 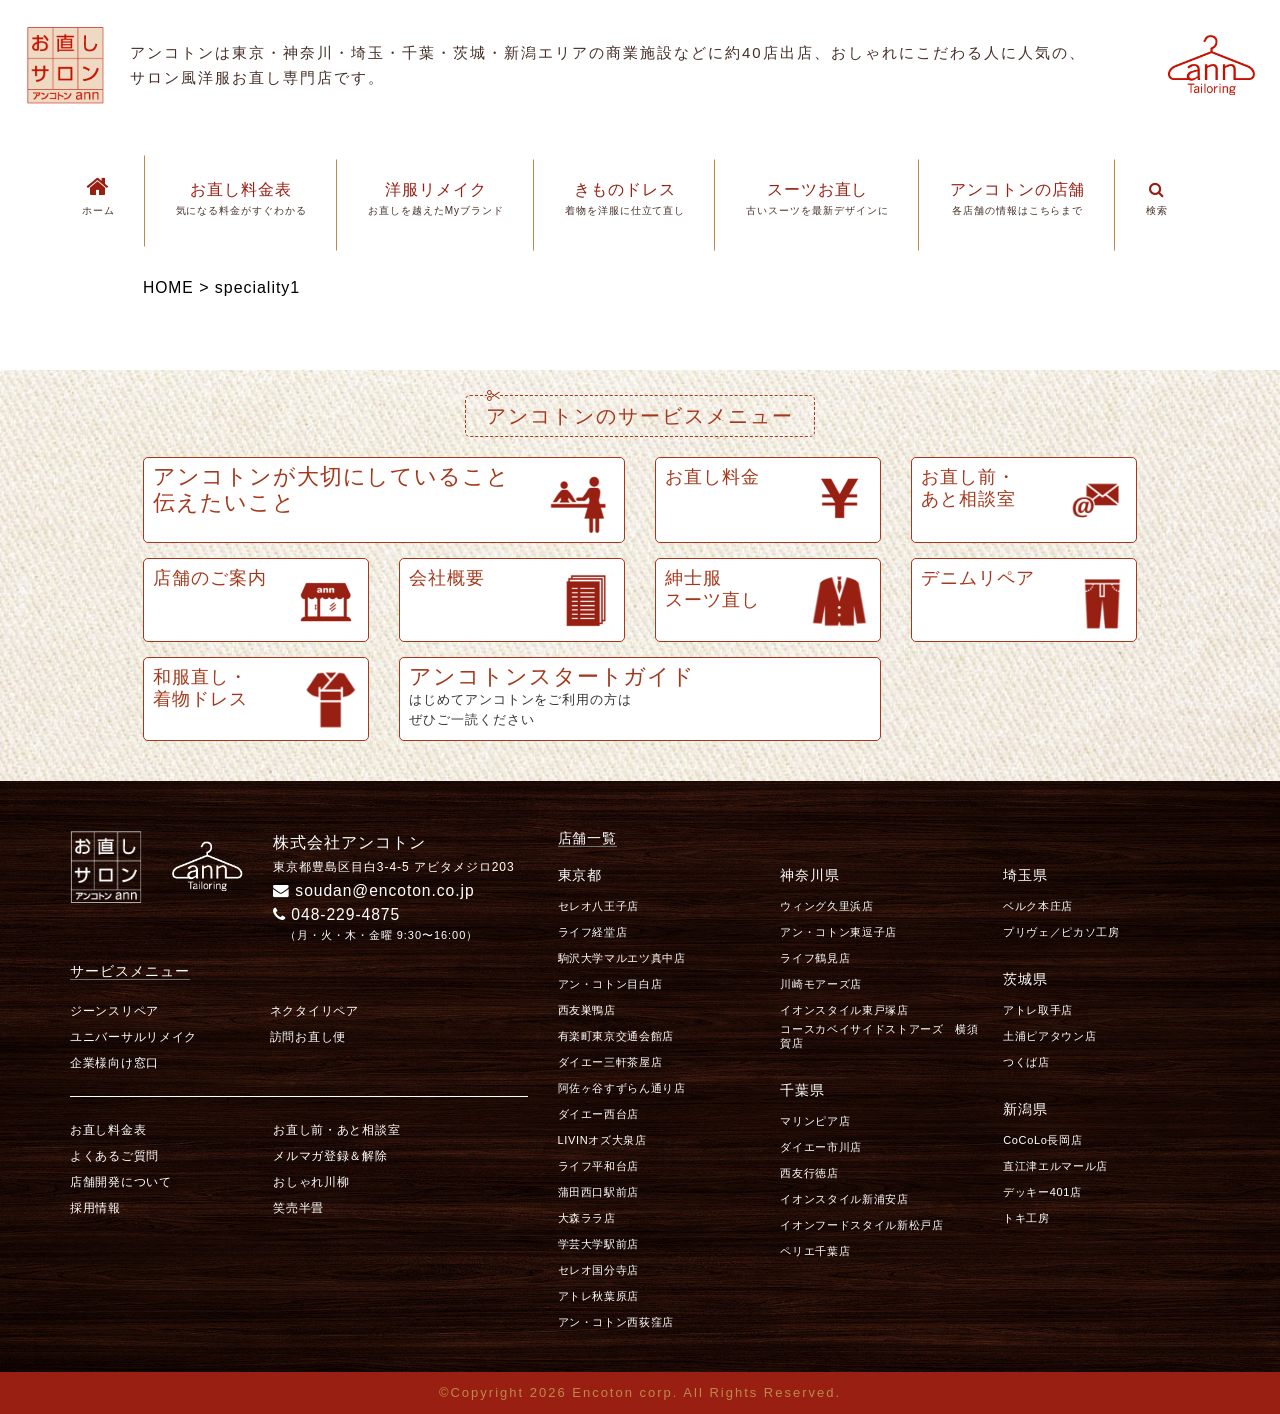 What do you see at coordinates (314, 1011) in the screenshot?
I see `ネクタイリペア` at bounding box center [314, 1011].